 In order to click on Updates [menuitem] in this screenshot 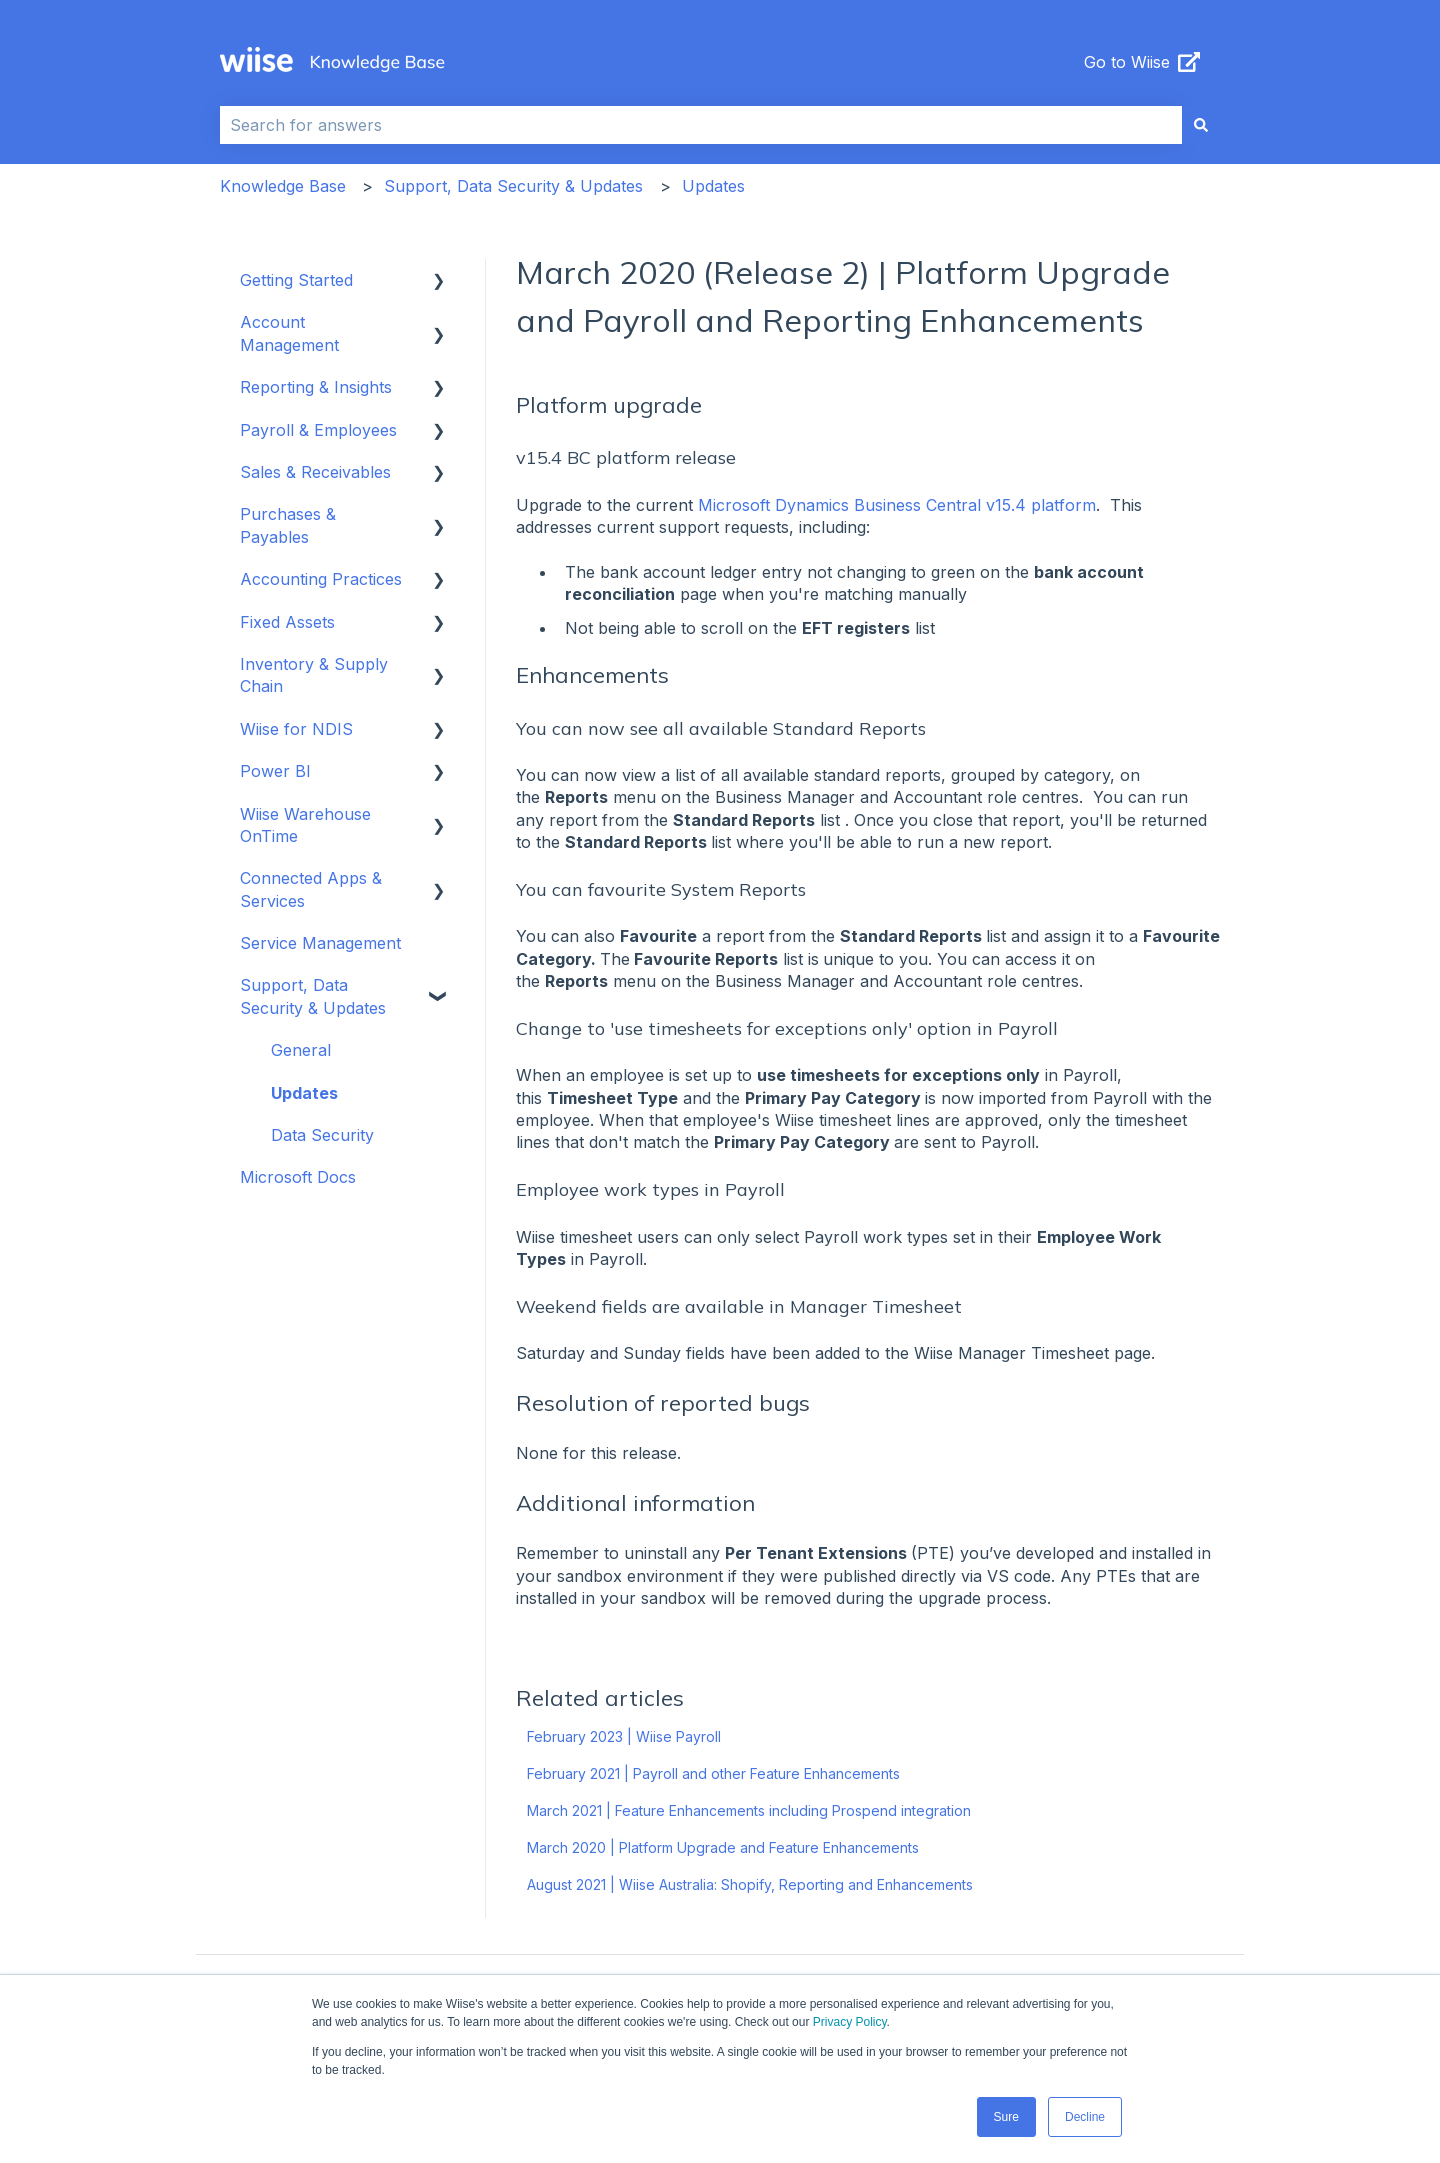, I will do `click(304, 1093)`.